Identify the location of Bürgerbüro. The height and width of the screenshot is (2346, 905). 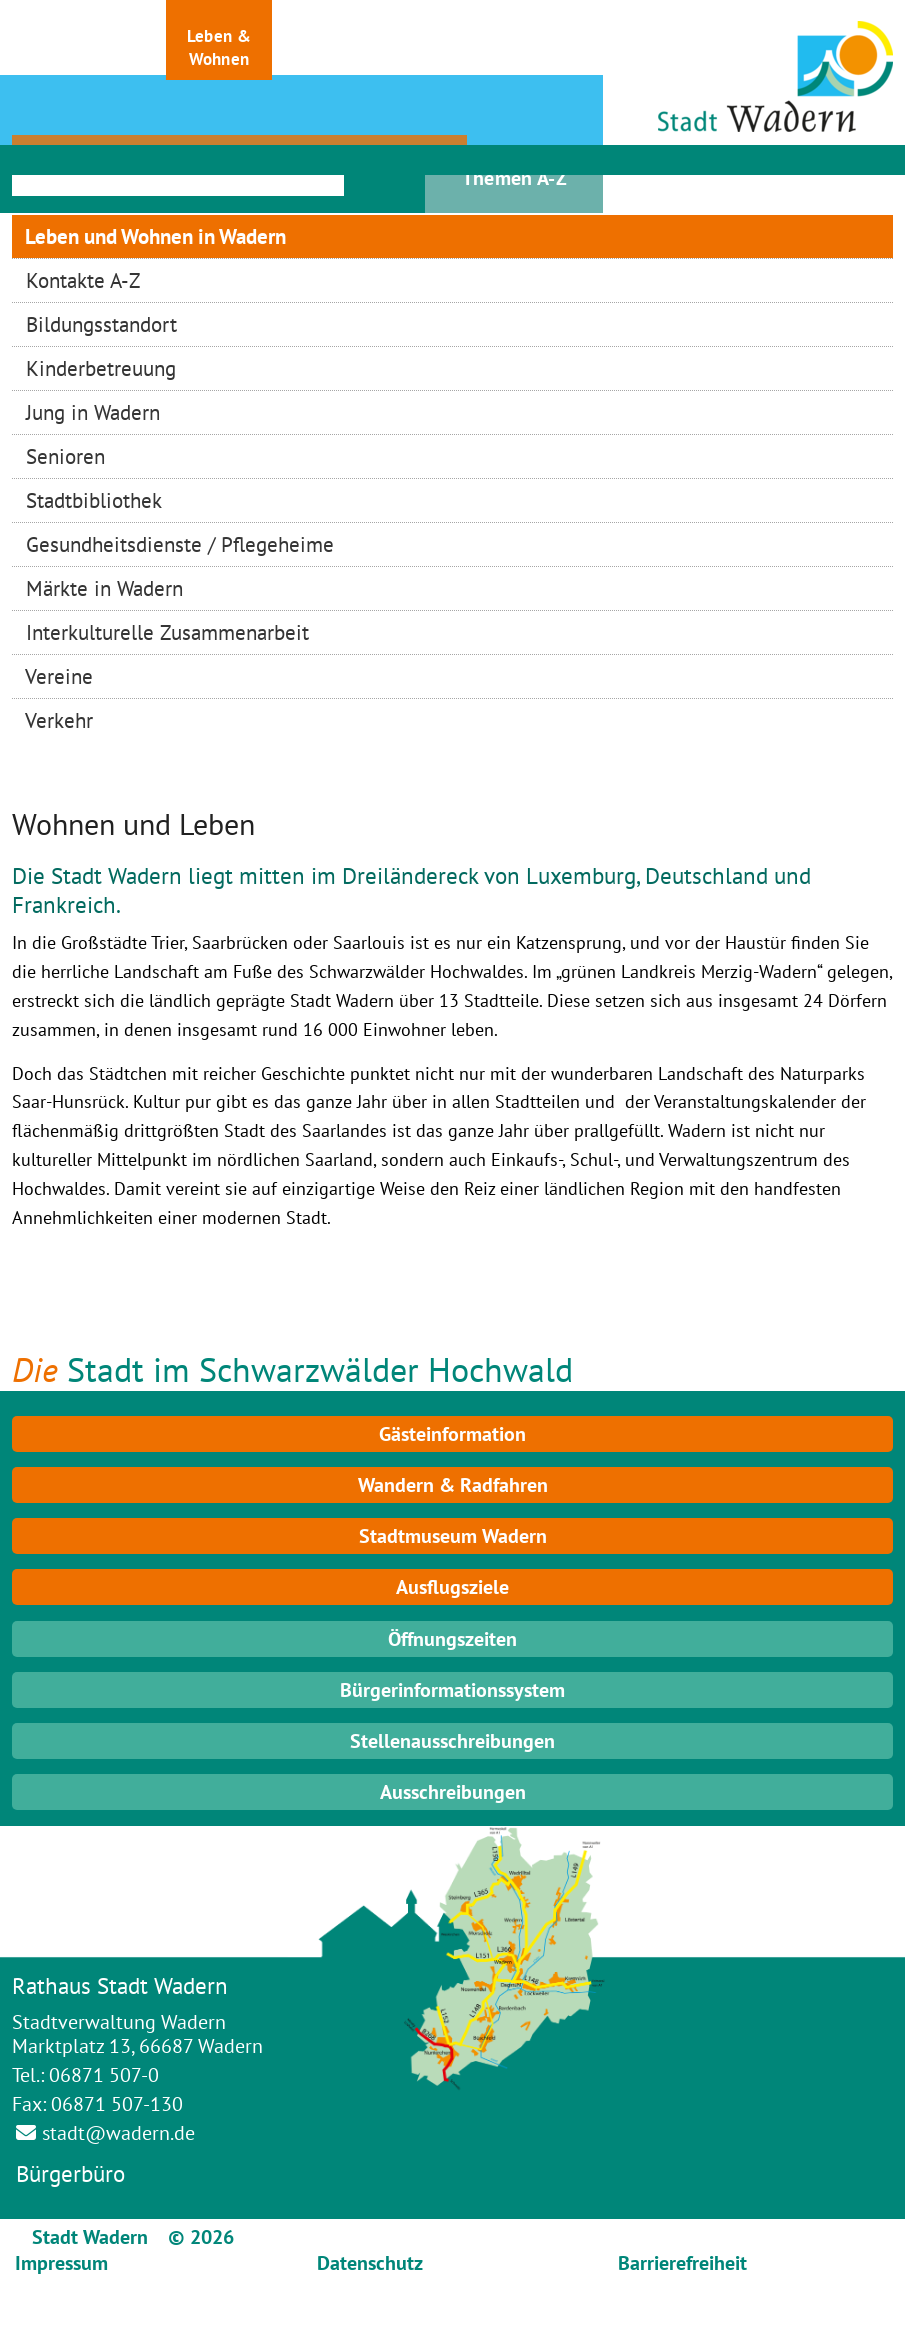
(70, 2173).